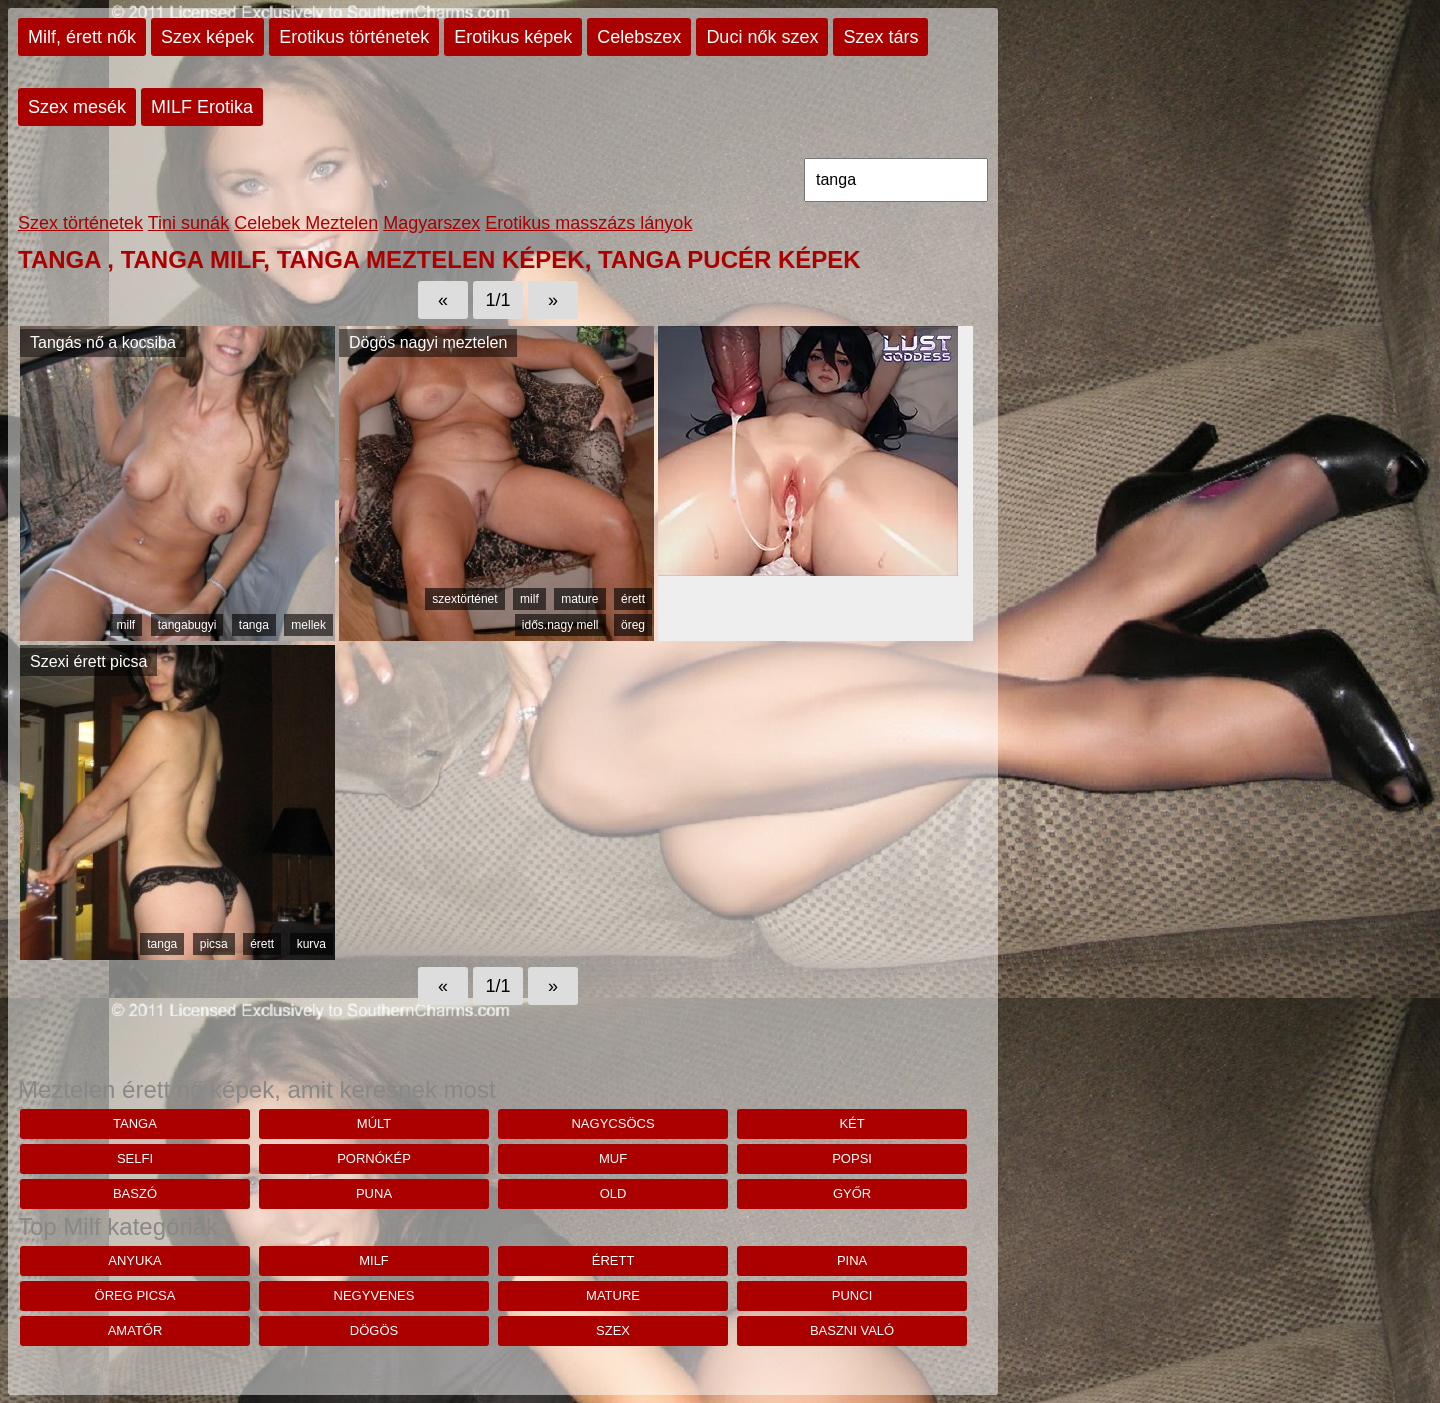 This screenshot has height=1403, width=1440. Describe the element at coordinates (134, 1260) in the screenshot. I see `anyuka` at that location.